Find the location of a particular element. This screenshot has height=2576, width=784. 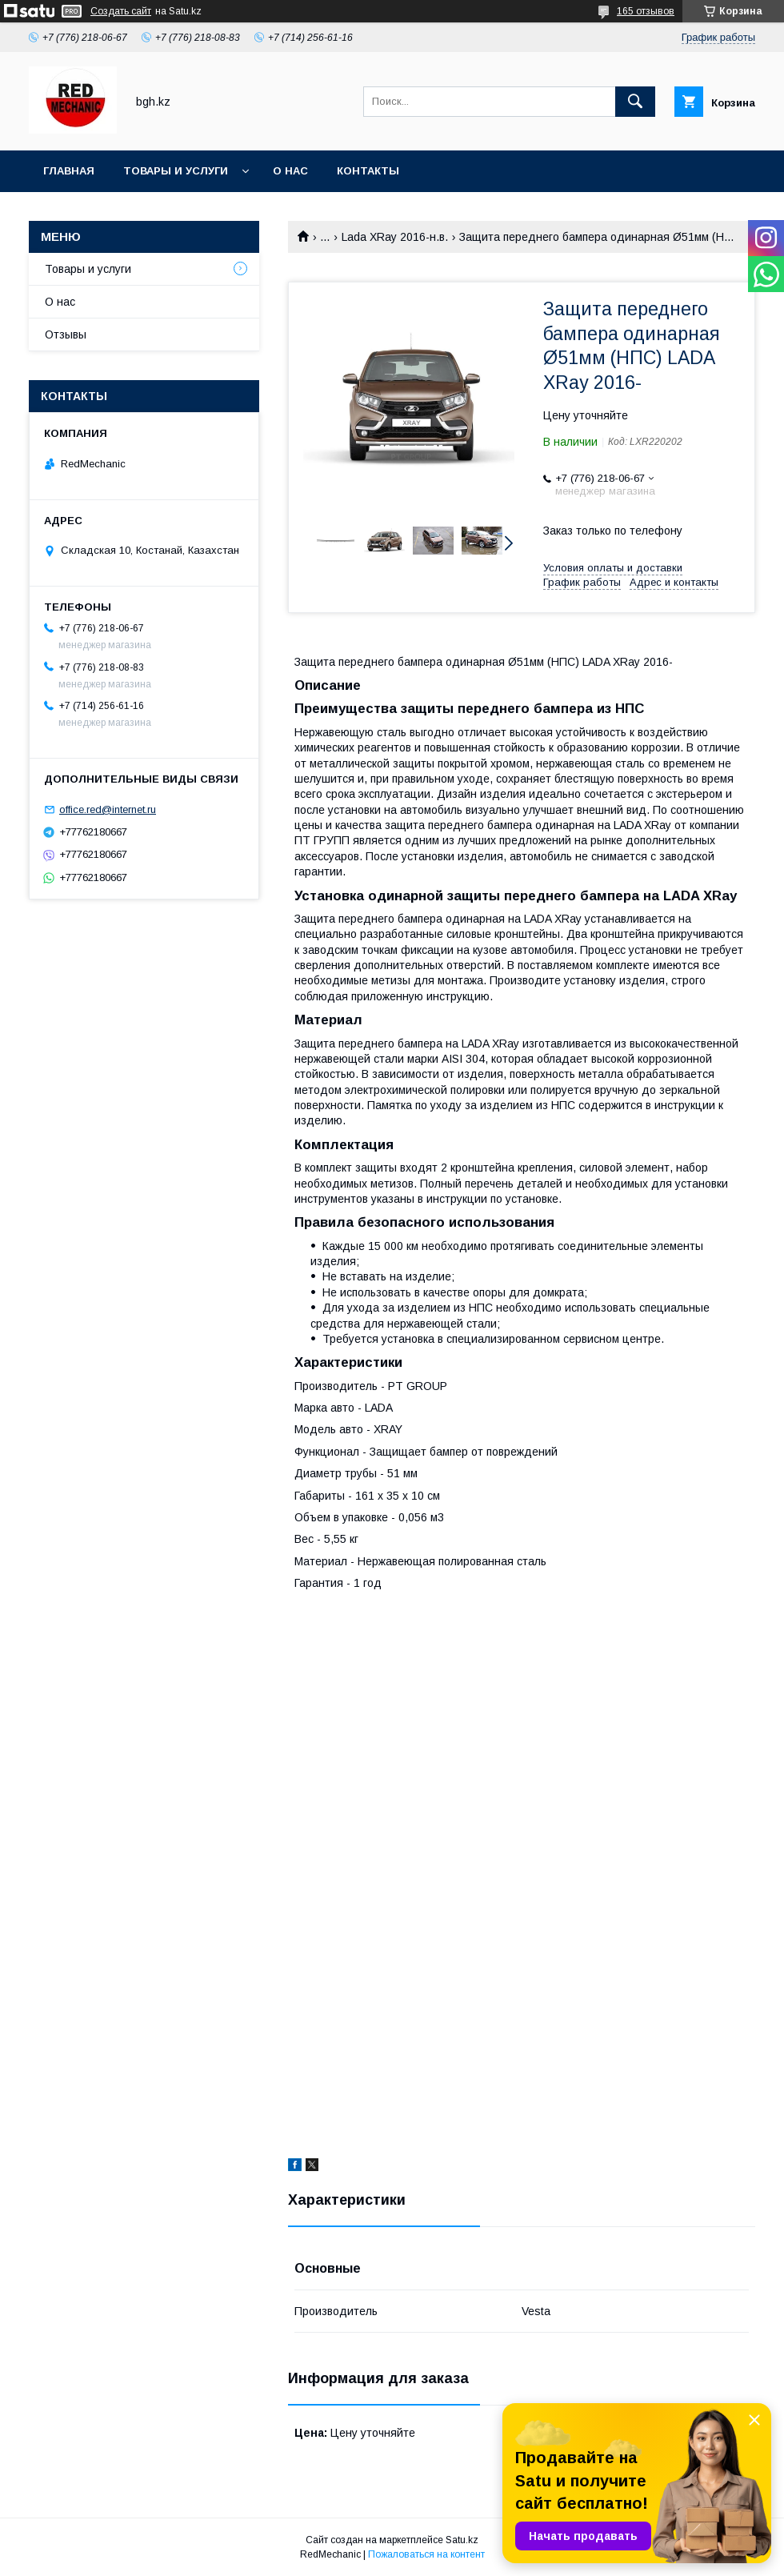

О нас is located at coordinates (290, 171).